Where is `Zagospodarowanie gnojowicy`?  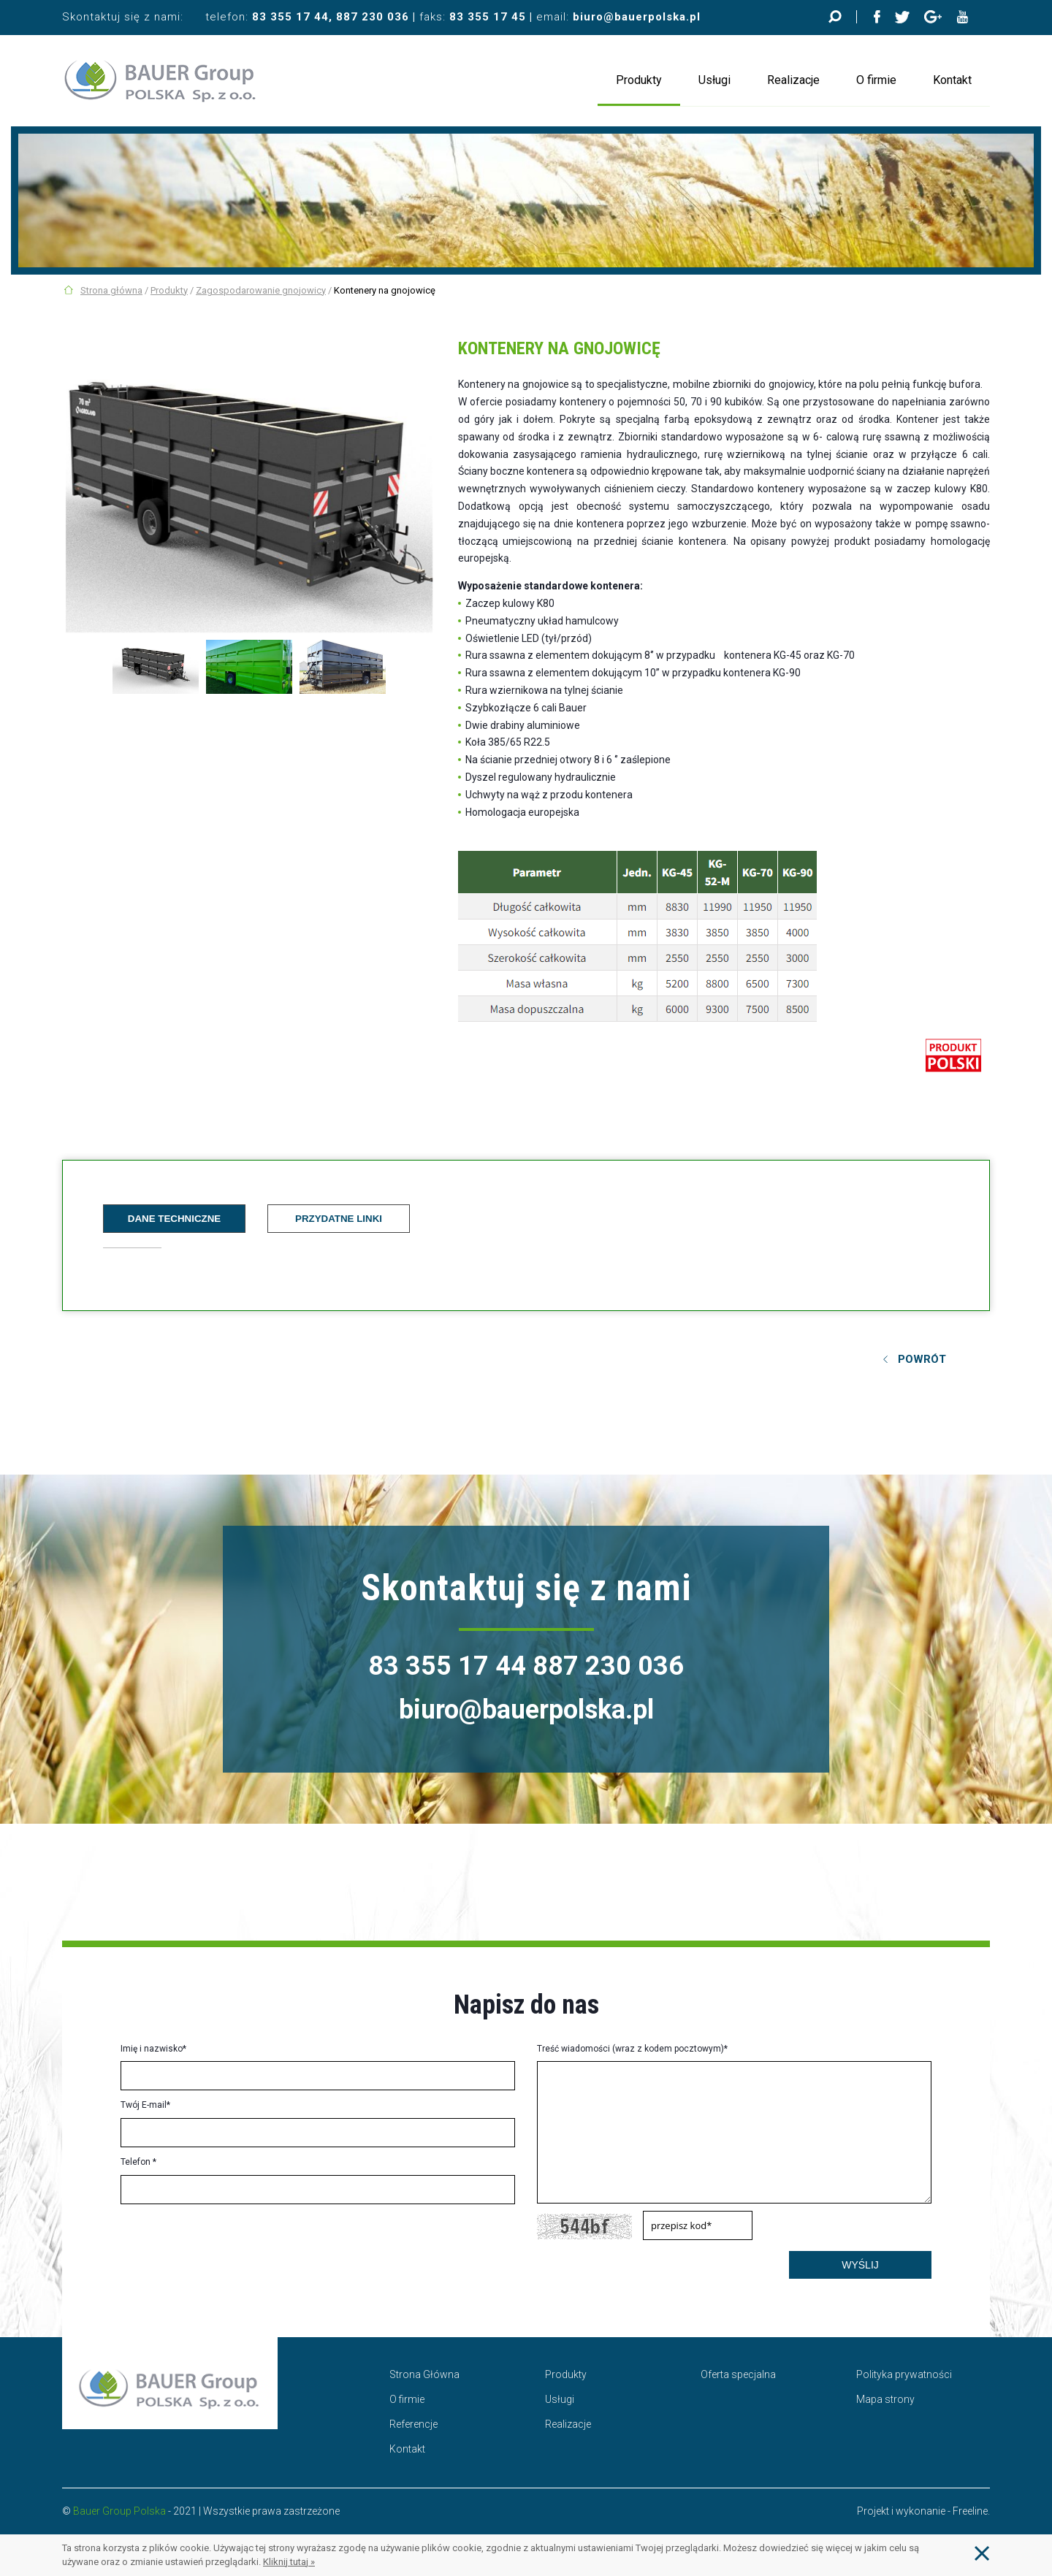
Zagospodarowanie gnojowicy is located at coordinates (261, 290).